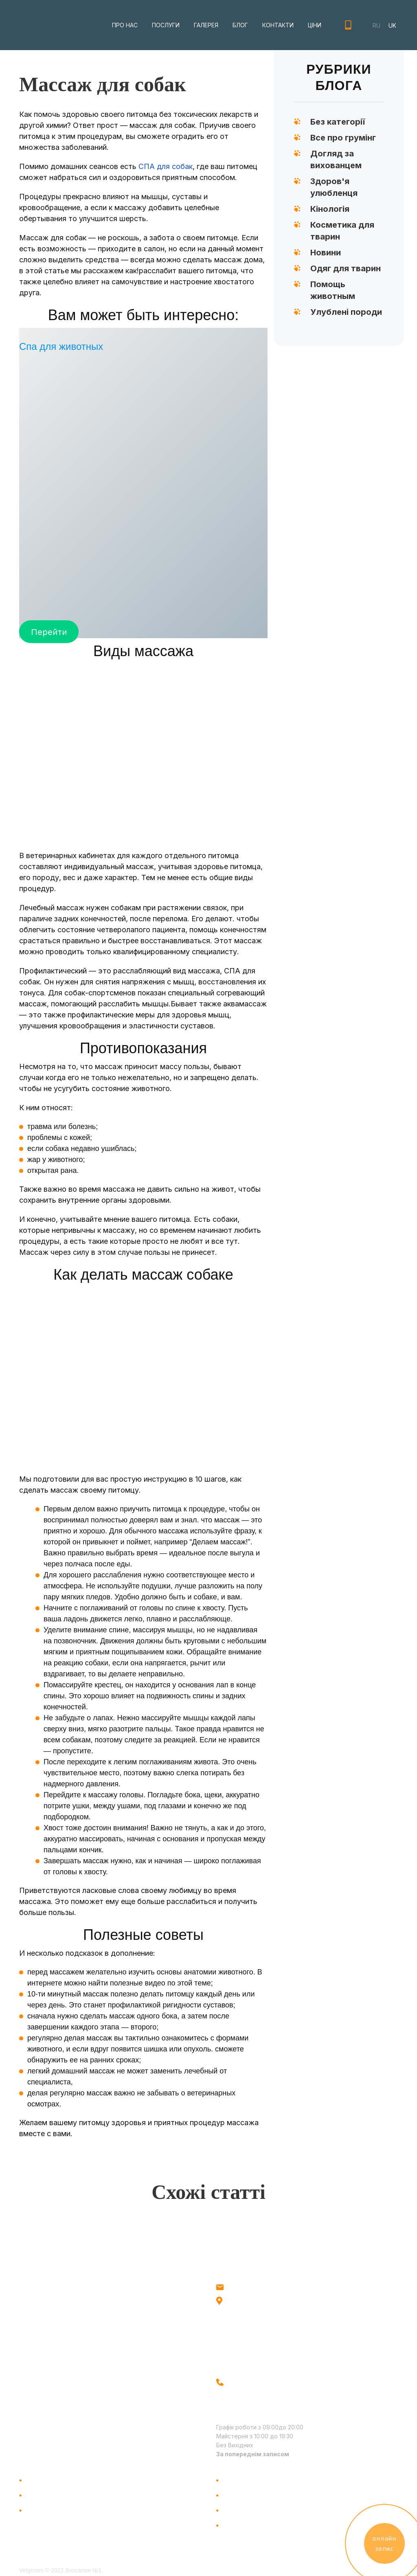 This screenshot has width=417, height=2576. What do you see at coordinates (345, 268) in the screenshot?
I see `Одяг для тварин` at bounding box center [345, 268].